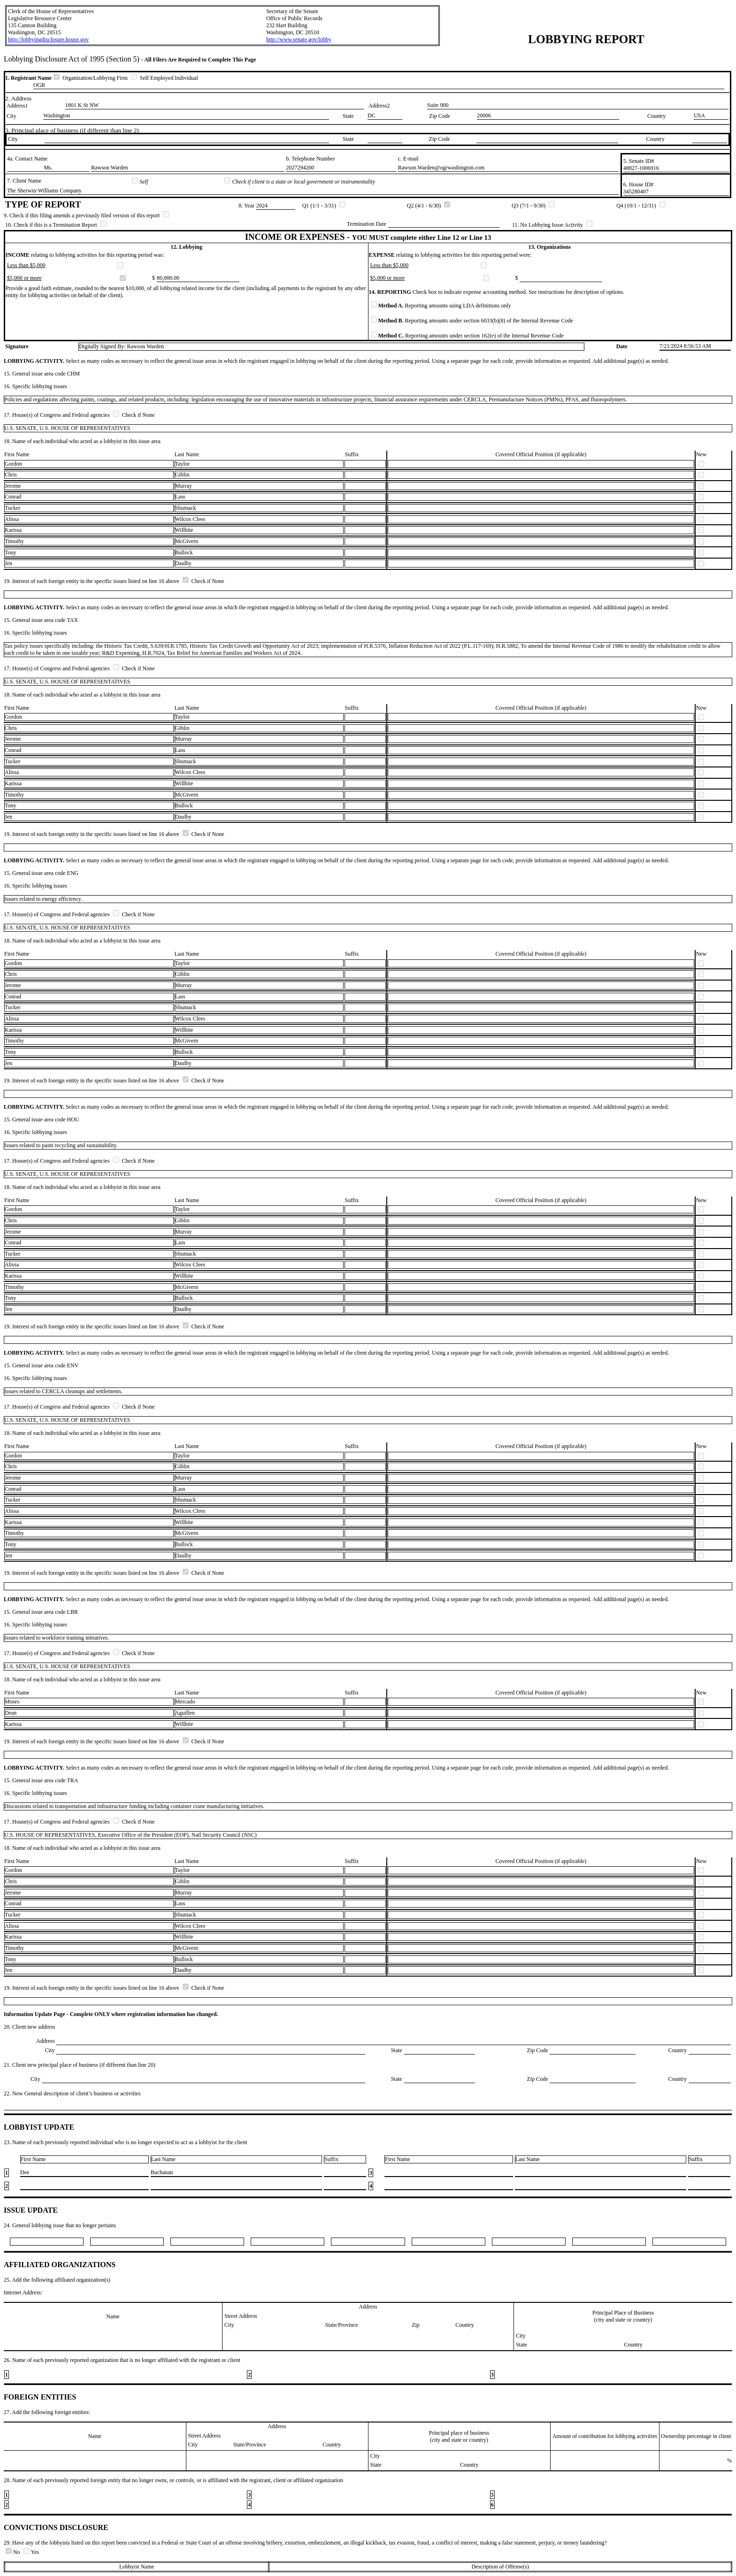 The image size is (736, 2576). What do you see at coordinates (14, 2552) in the screenshot?
I see `No` at bounding box center [14, 2552].